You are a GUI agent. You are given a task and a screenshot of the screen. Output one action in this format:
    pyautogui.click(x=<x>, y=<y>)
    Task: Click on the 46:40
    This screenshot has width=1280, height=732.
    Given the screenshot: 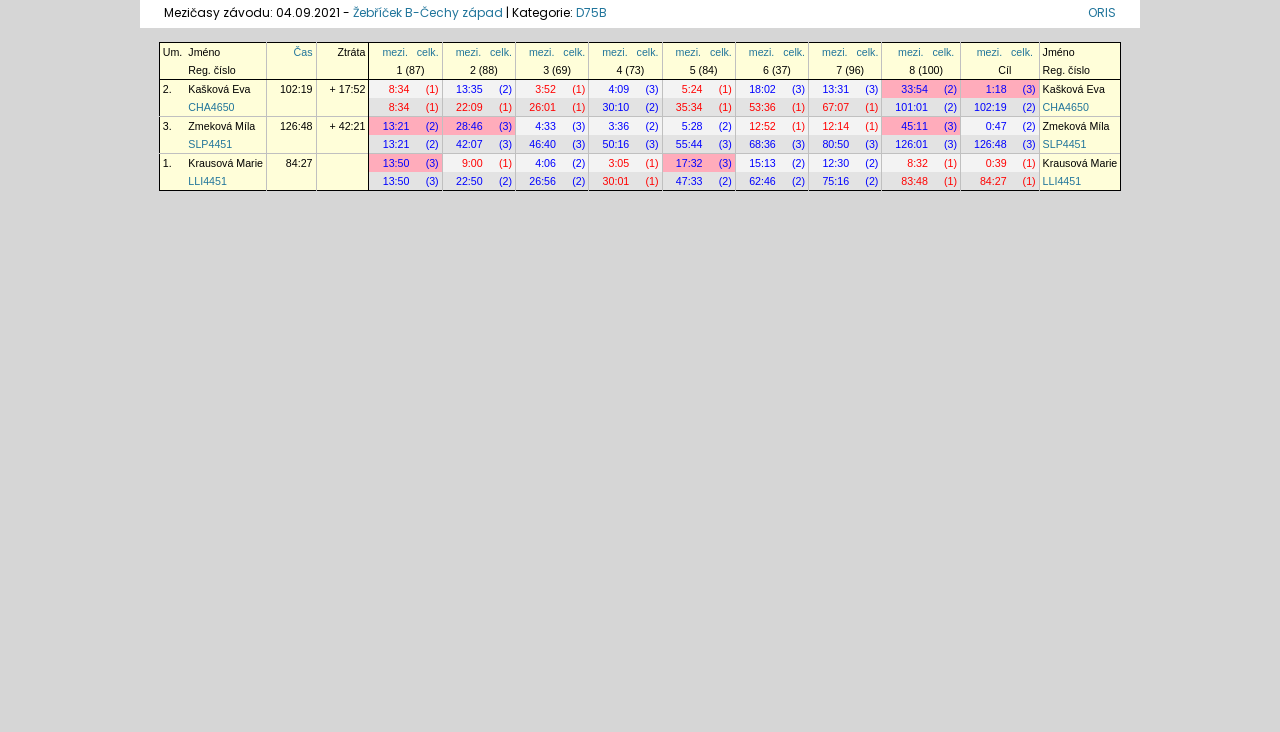 What is the action you would take?
    pyautogui.click(x=542, y=144)
    